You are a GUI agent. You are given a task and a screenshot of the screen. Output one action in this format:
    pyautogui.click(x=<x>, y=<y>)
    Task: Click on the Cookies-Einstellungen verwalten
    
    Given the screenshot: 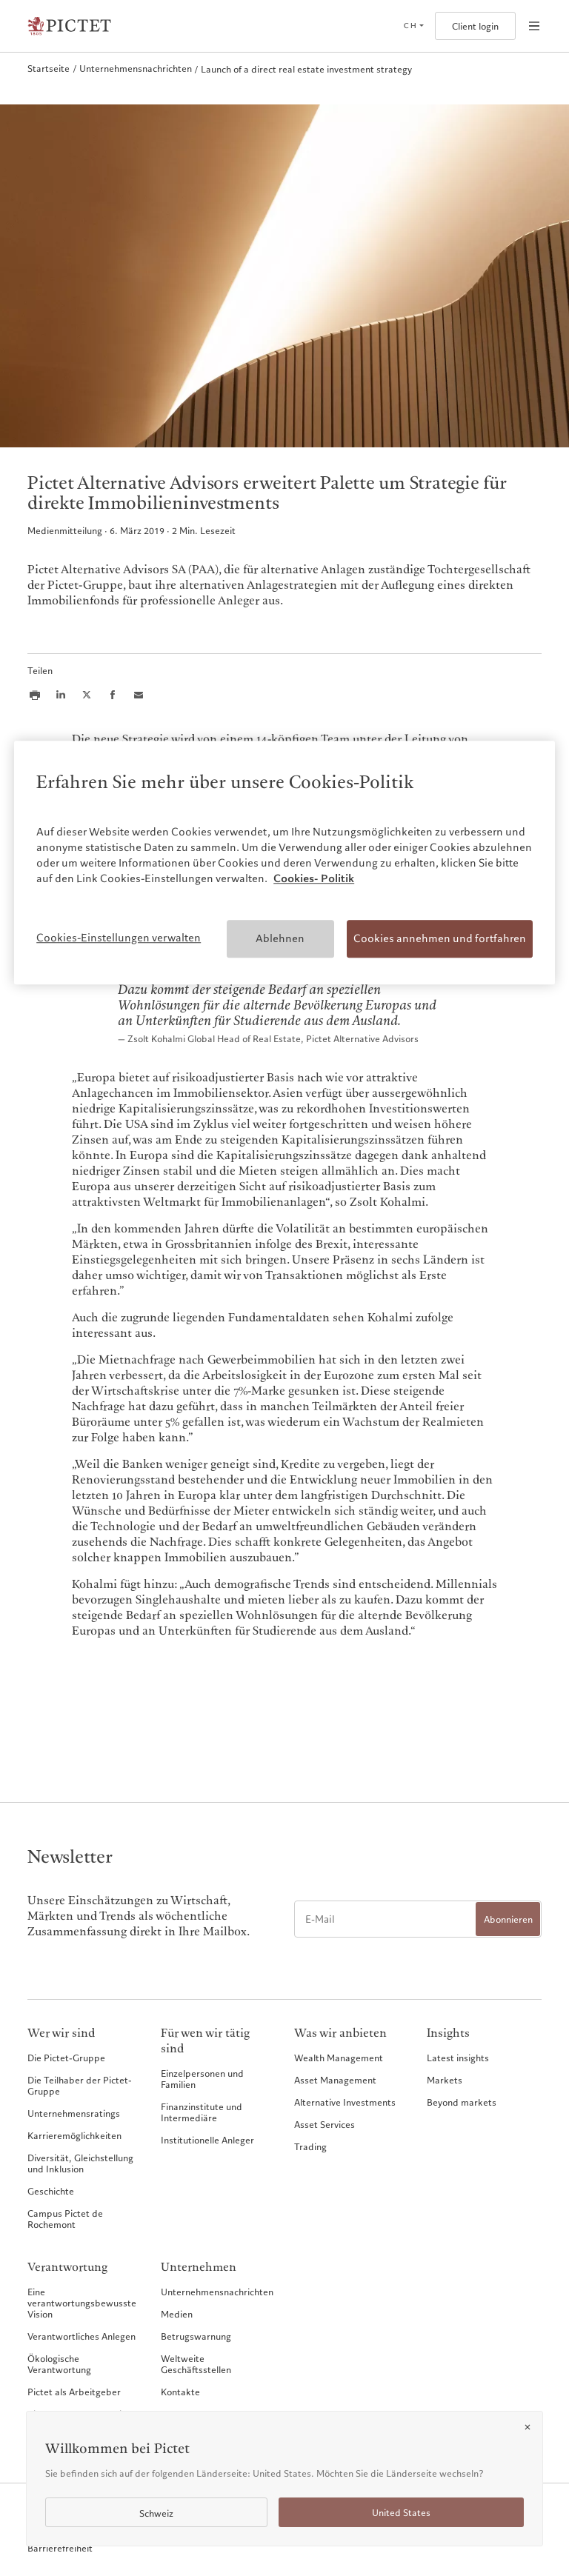 What is the action you would take?
    pyautogui.click(x=118, y=937)
    